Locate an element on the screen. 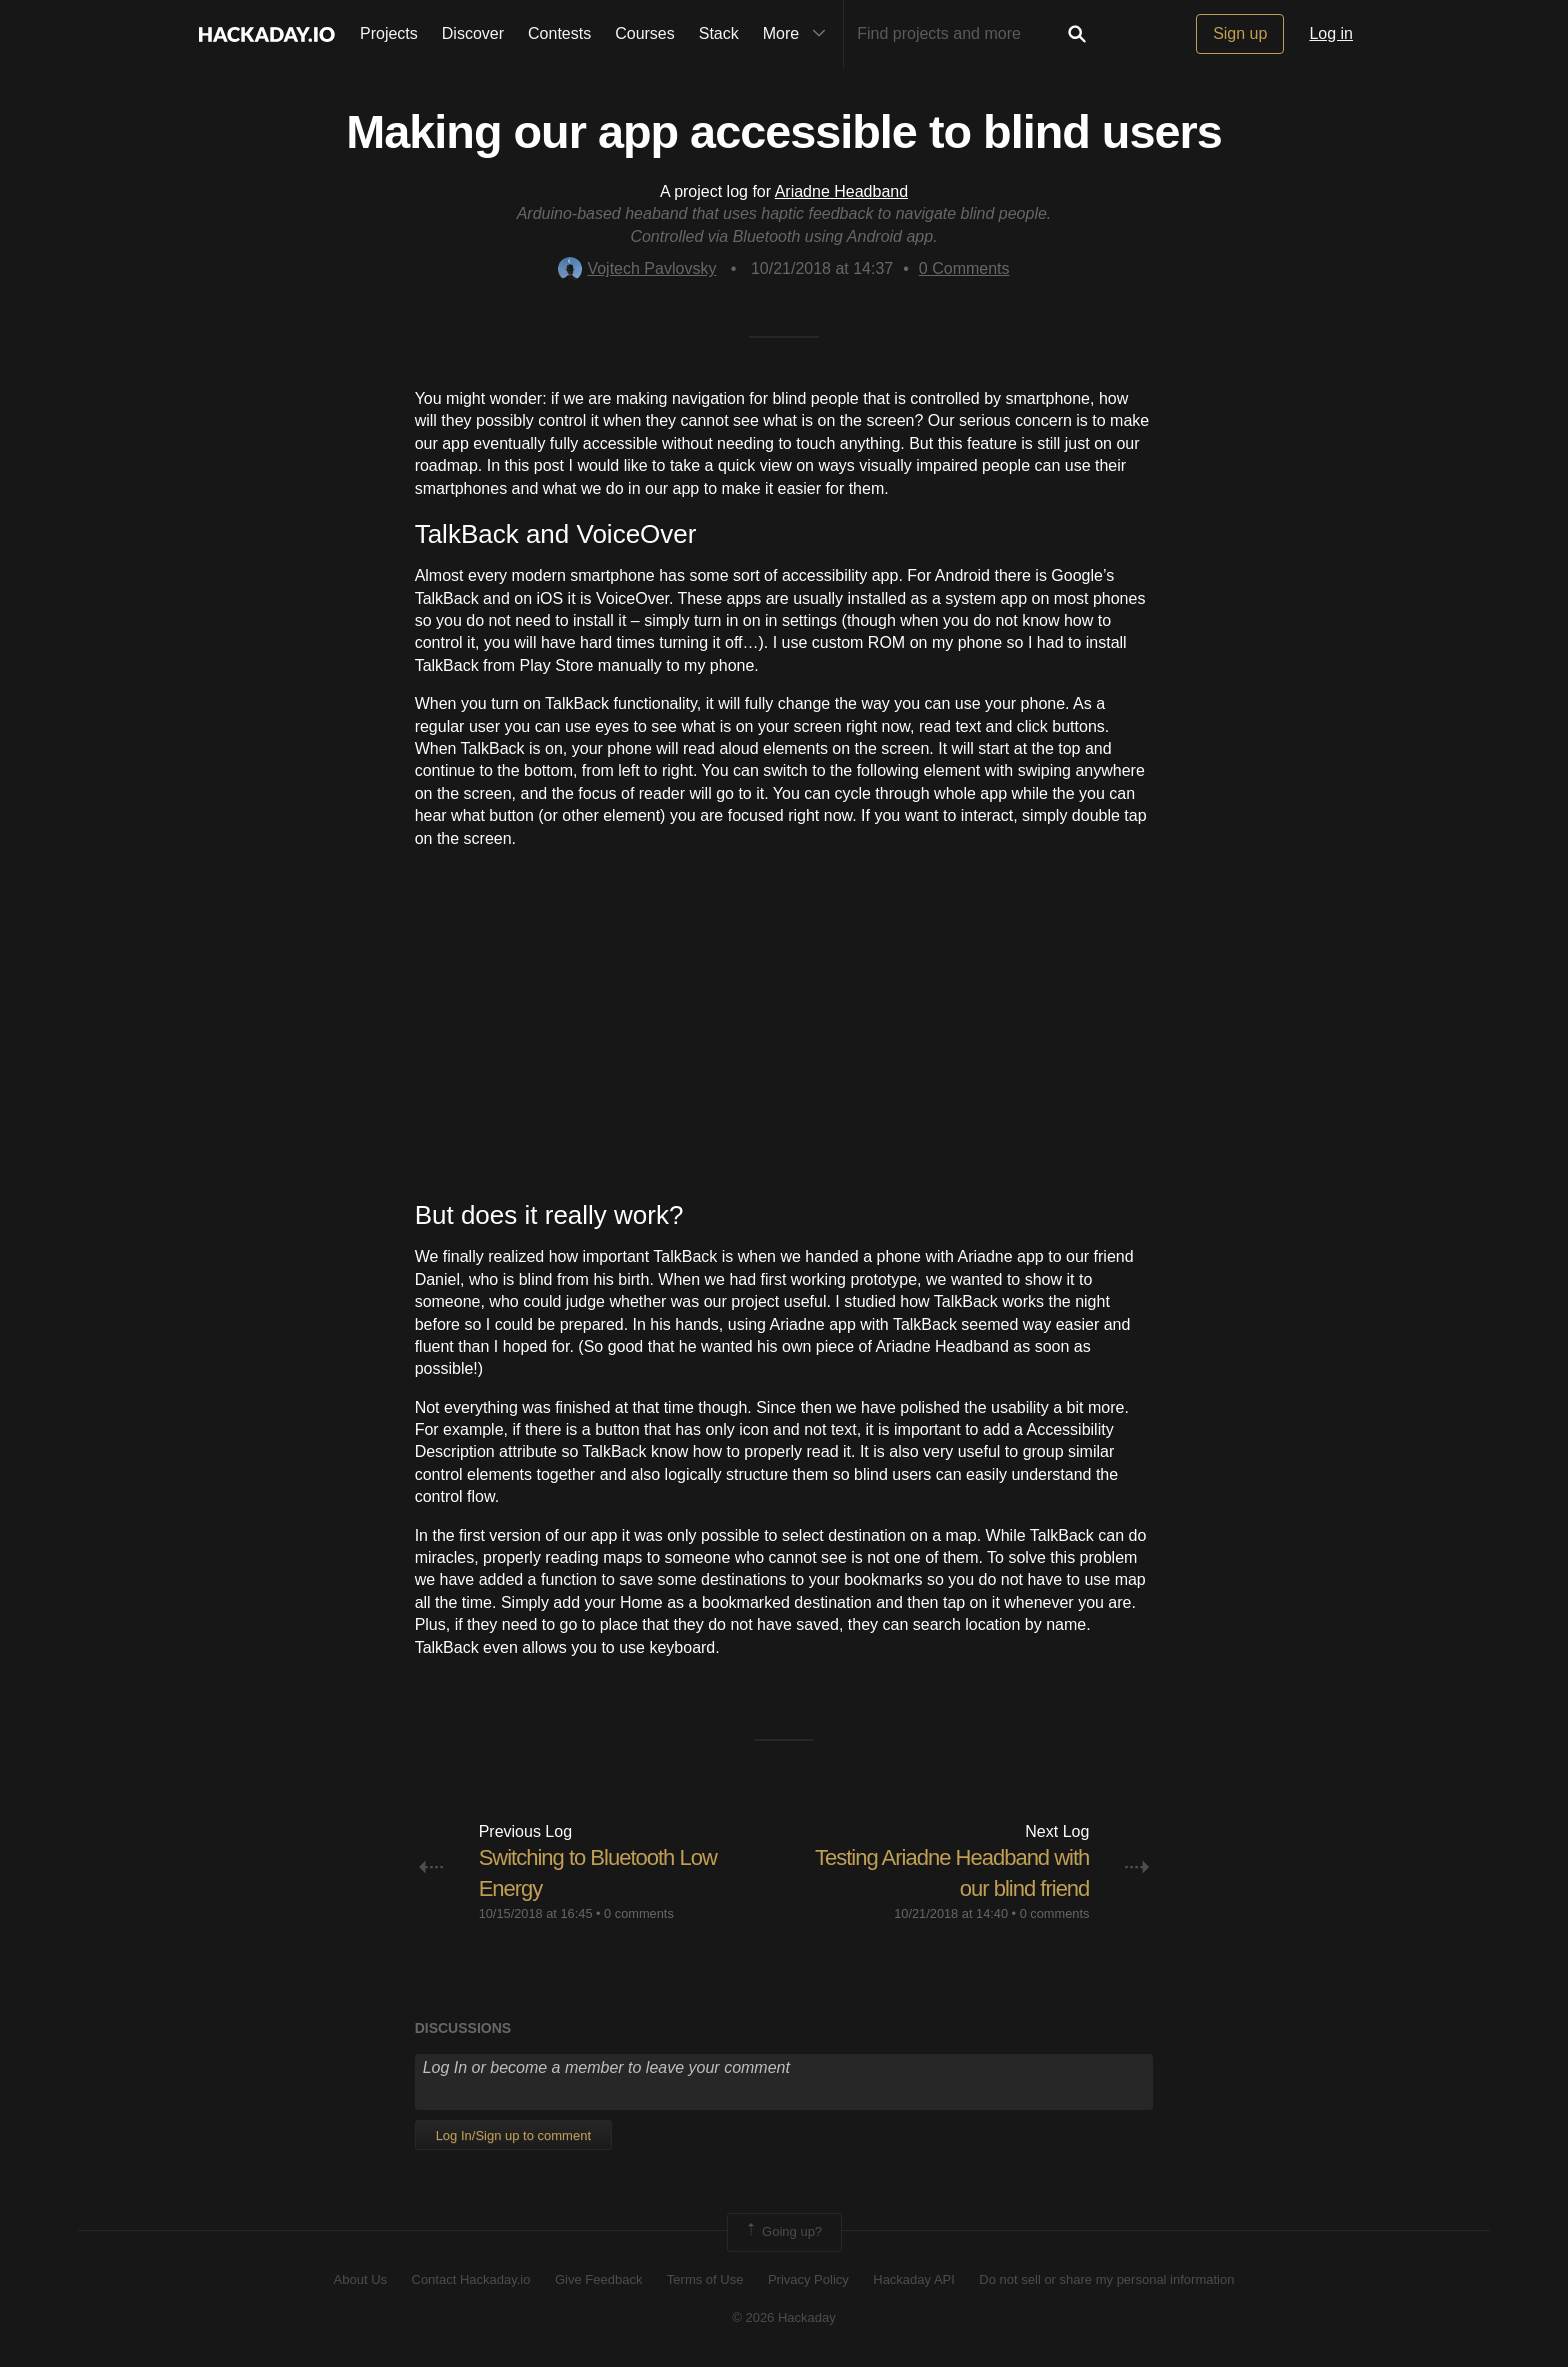 Image resolution: width=1568 pixels, height=2367 pixels. Contact Hackaday.io is located at coordinates (471, 2279).